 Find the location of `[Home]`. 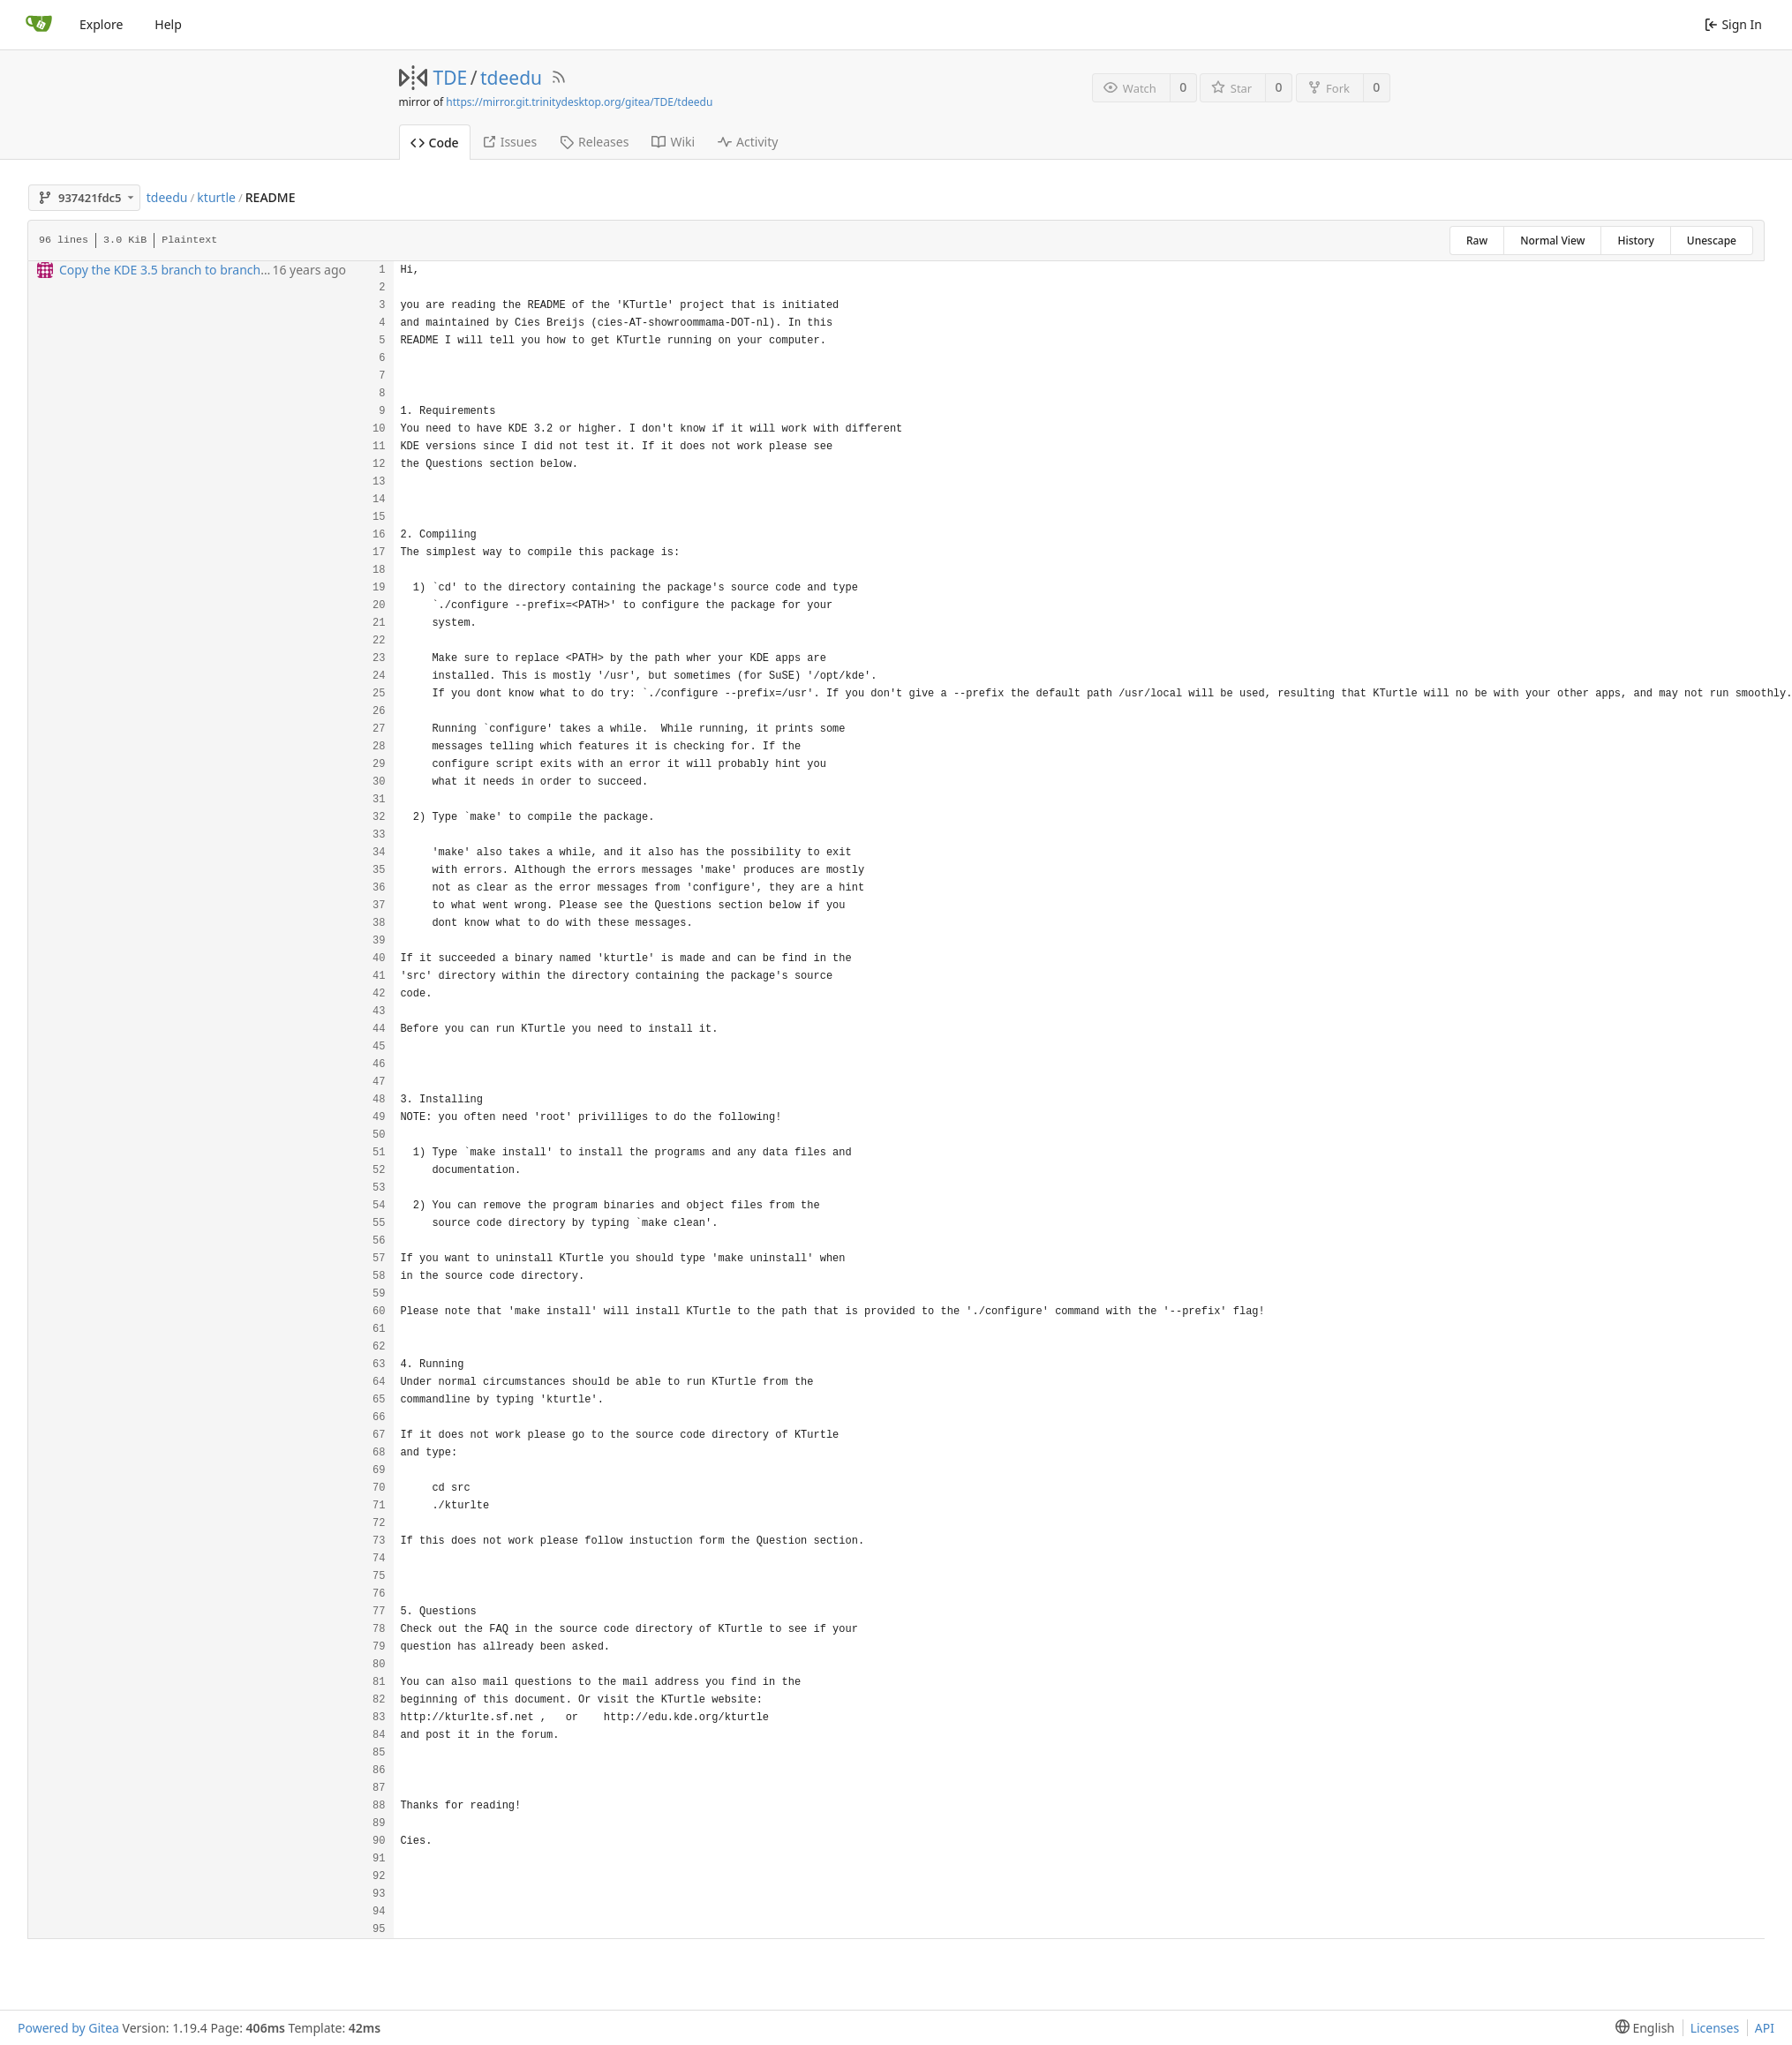

[Home] is located at coordinates (39, 25).